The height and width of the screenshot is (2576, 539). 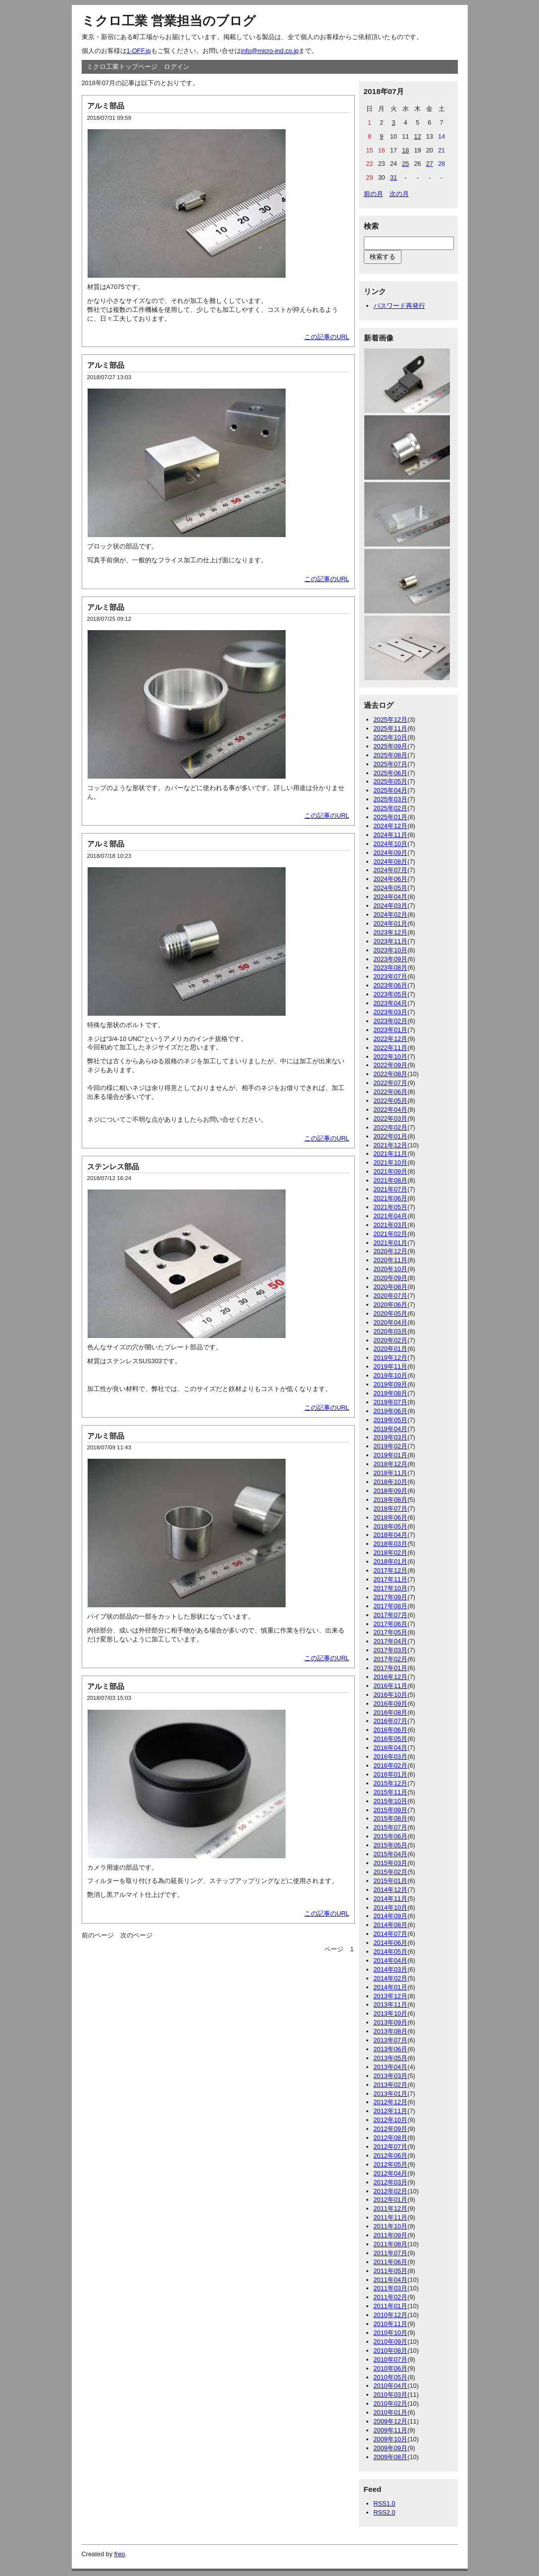 I want to click on 2016年01月, so click(x=391, y=1774).